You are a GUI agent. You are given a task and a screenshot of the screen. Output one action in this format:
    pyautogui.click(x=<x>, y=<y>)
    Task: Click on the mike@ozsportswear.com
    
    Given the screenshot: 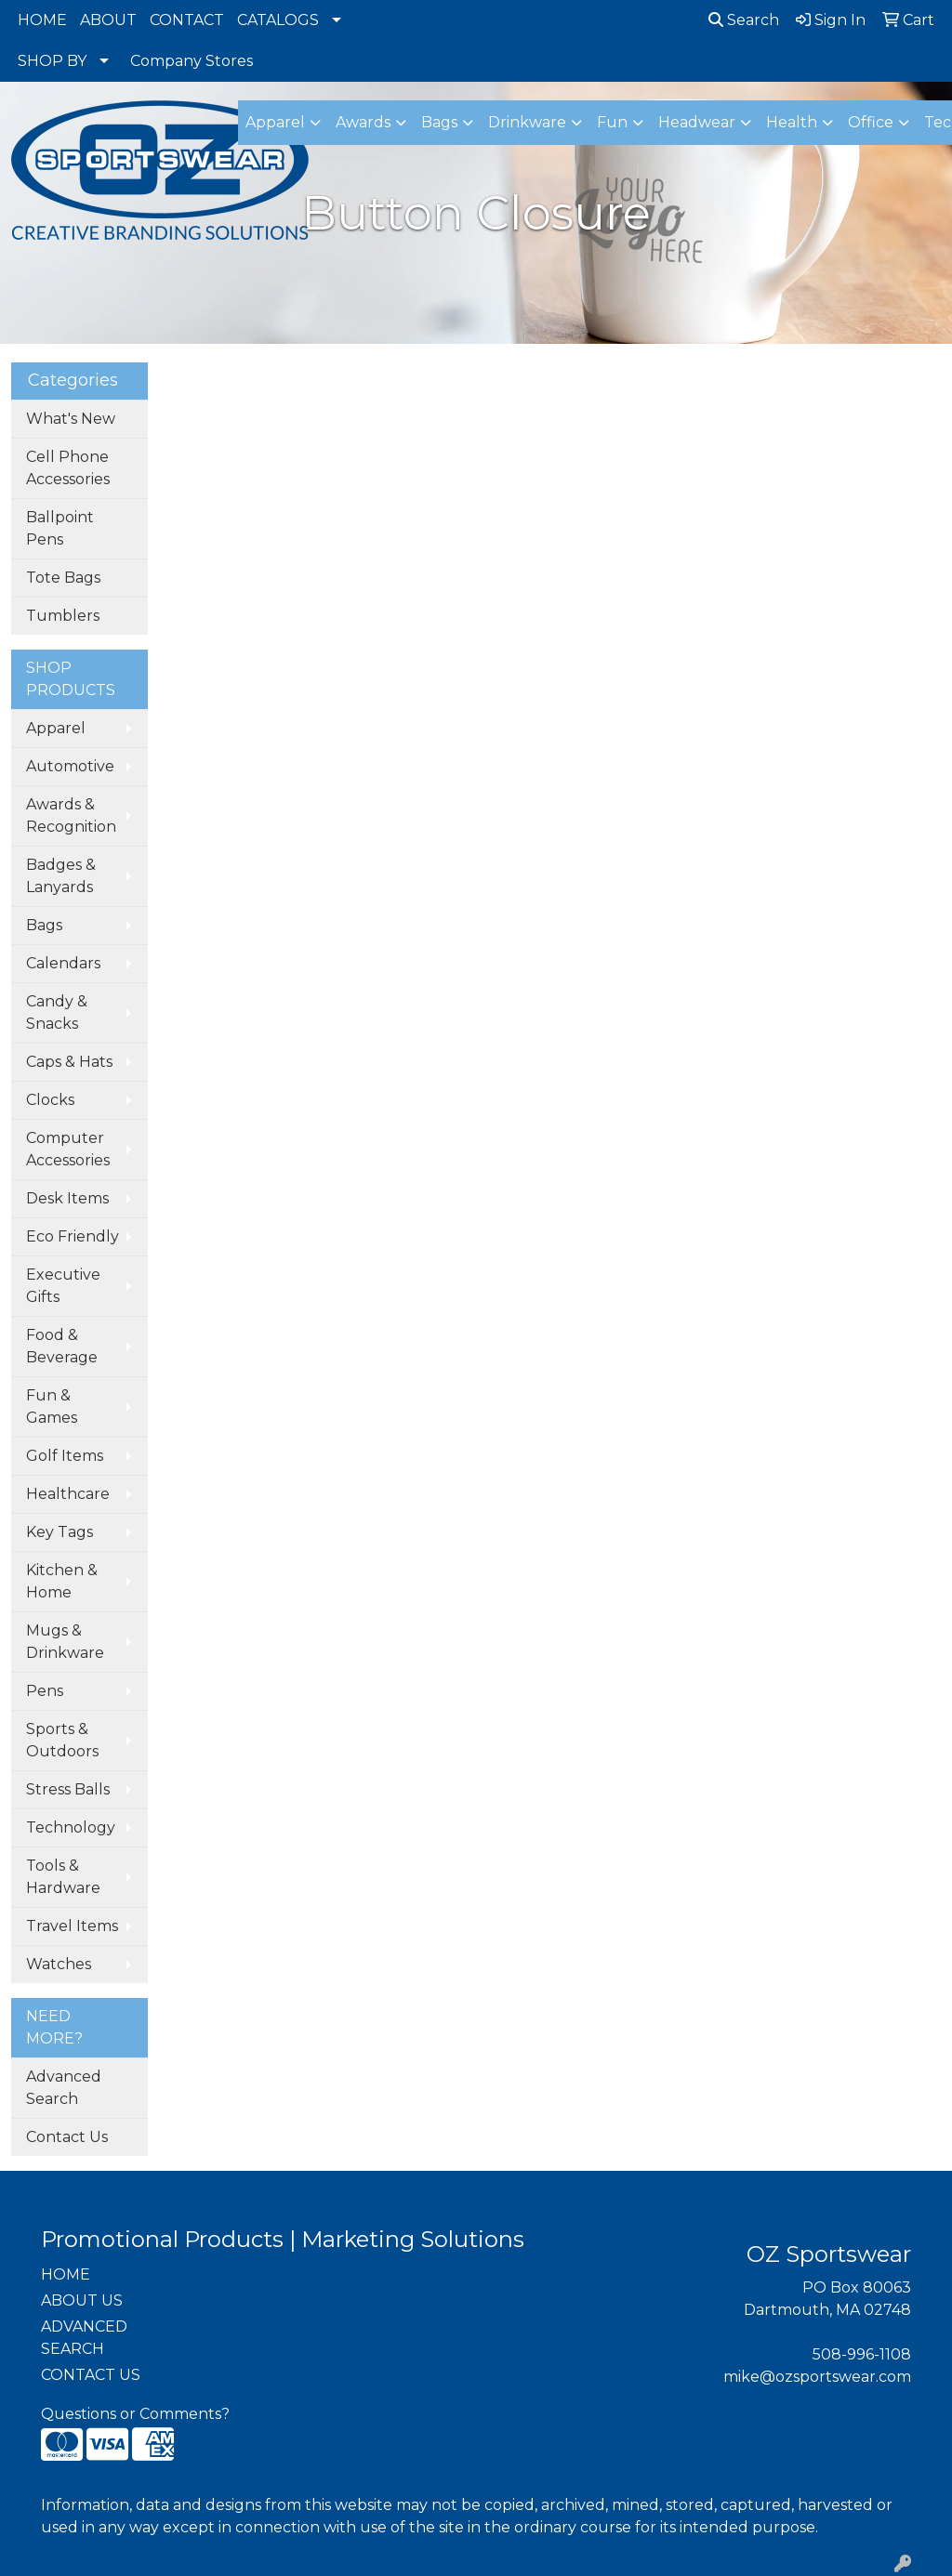 What is the action you would take?
    pyautogui.click(x=817, y=2376)
    